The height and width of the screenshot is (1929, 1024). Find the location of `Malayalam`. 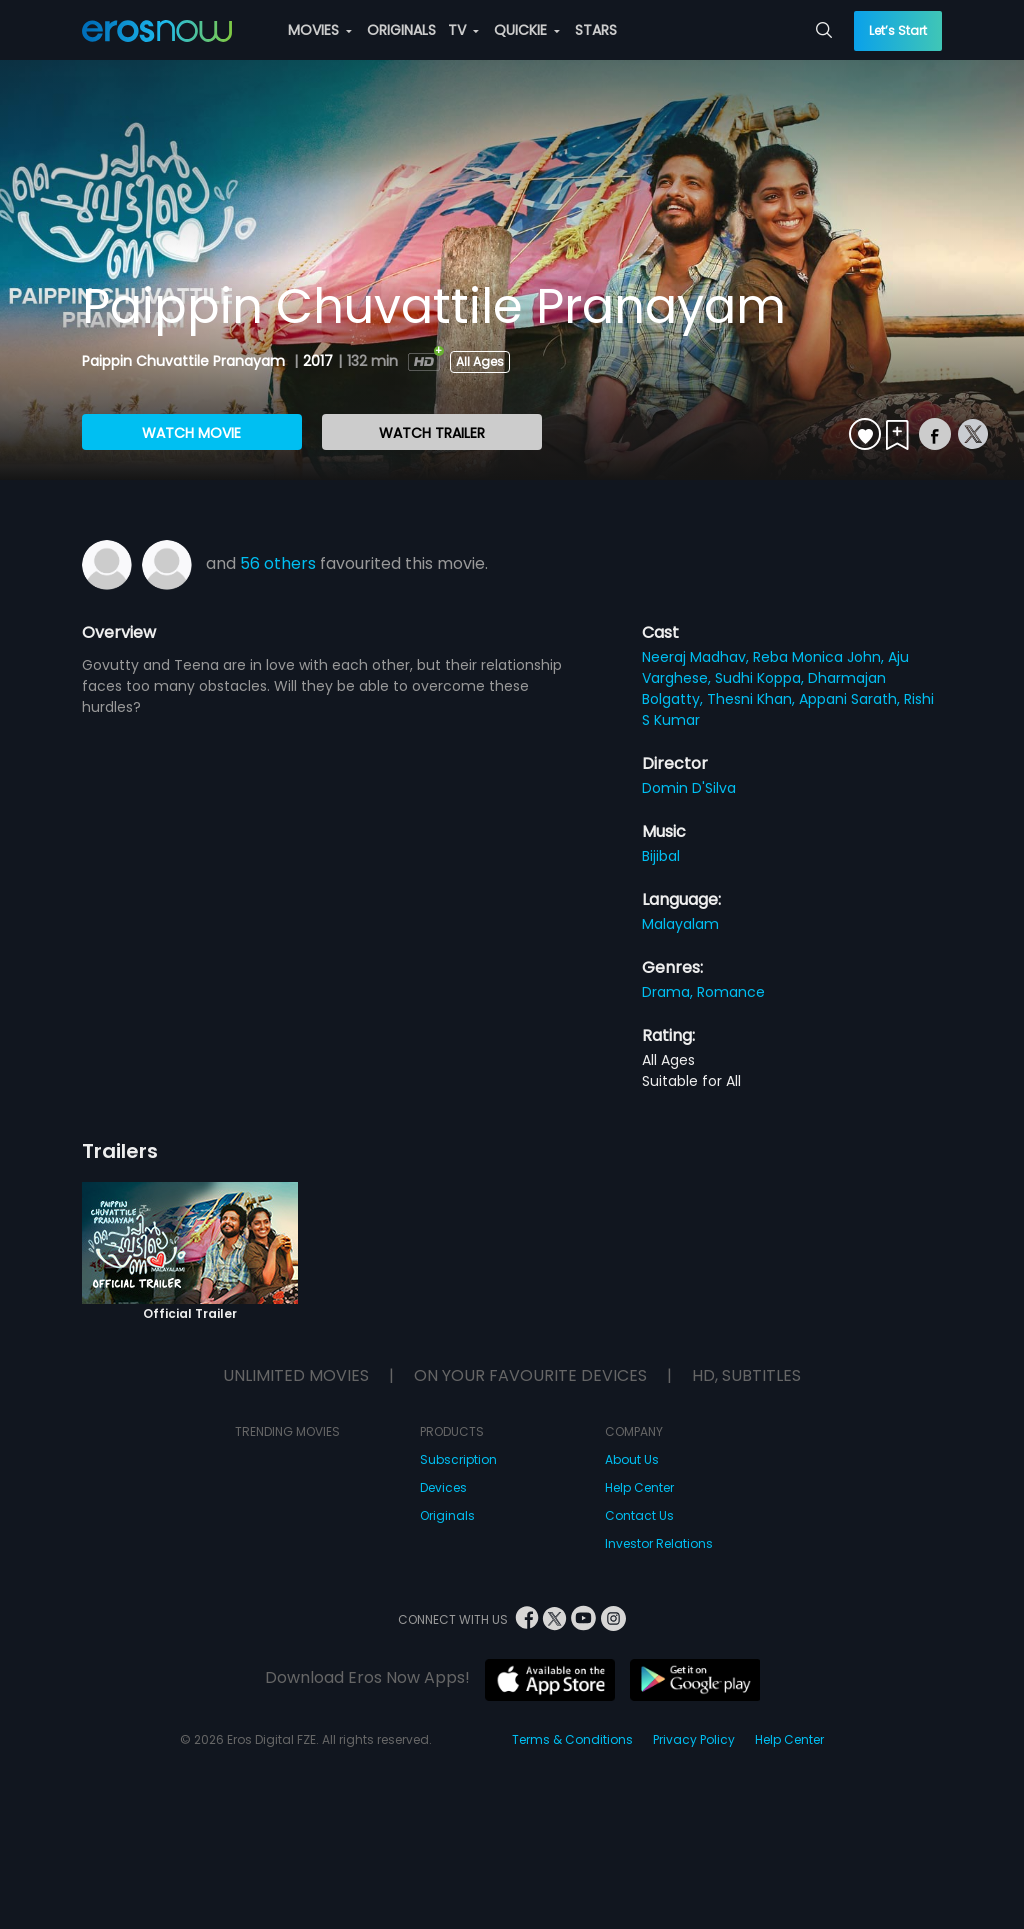

Malayalam is located at coordinates (680, 924).